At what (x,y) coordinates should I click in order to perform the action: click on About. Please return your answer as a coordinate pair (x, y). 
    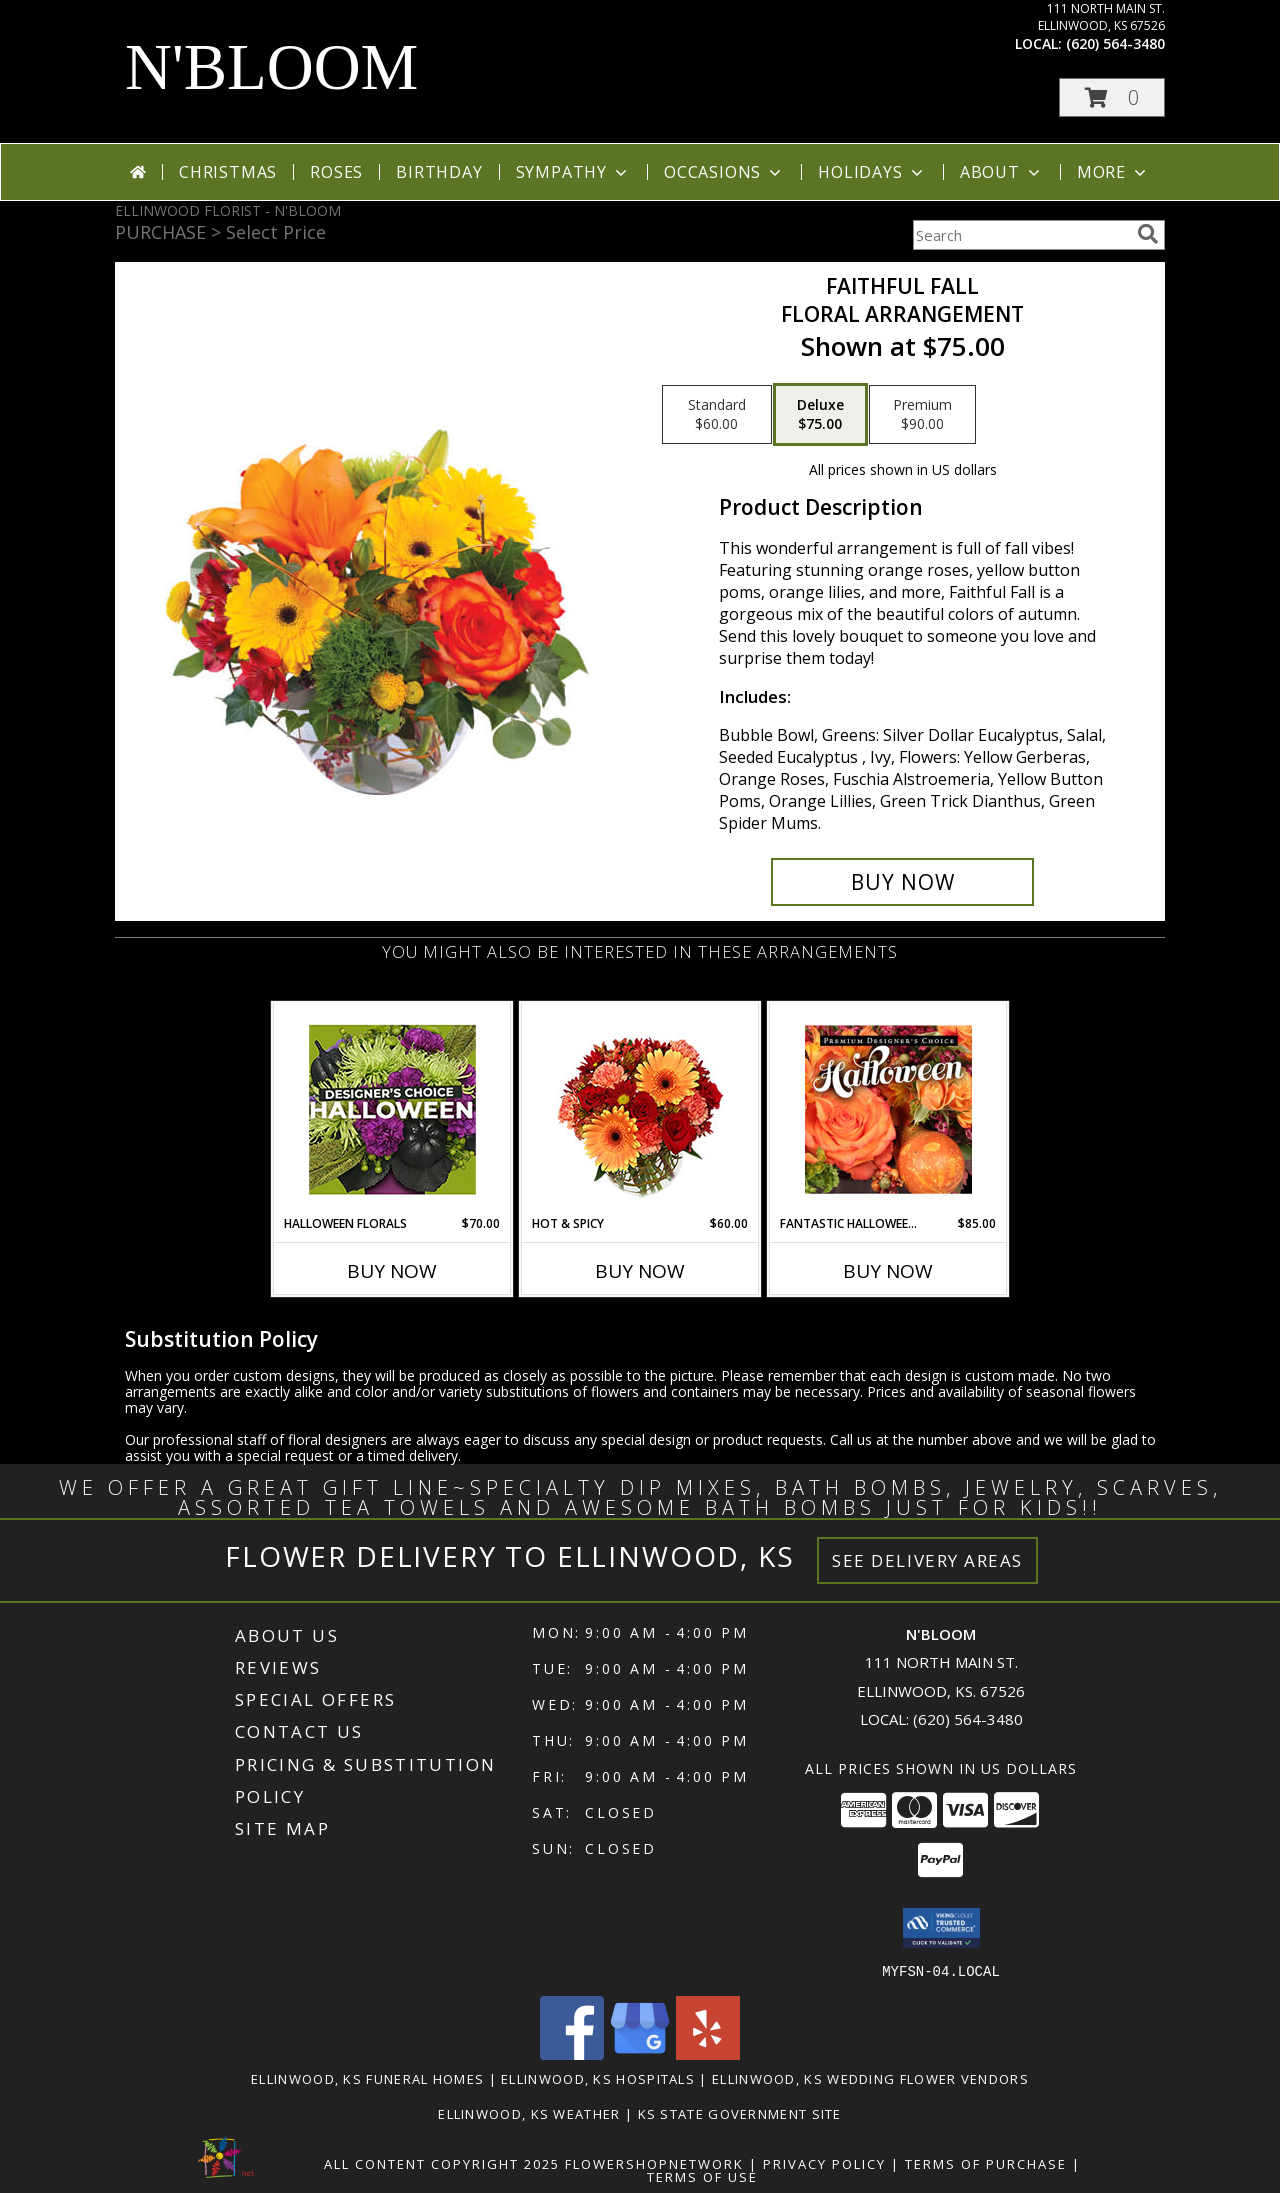
    Looking at the image, I should click on (1002, 172).